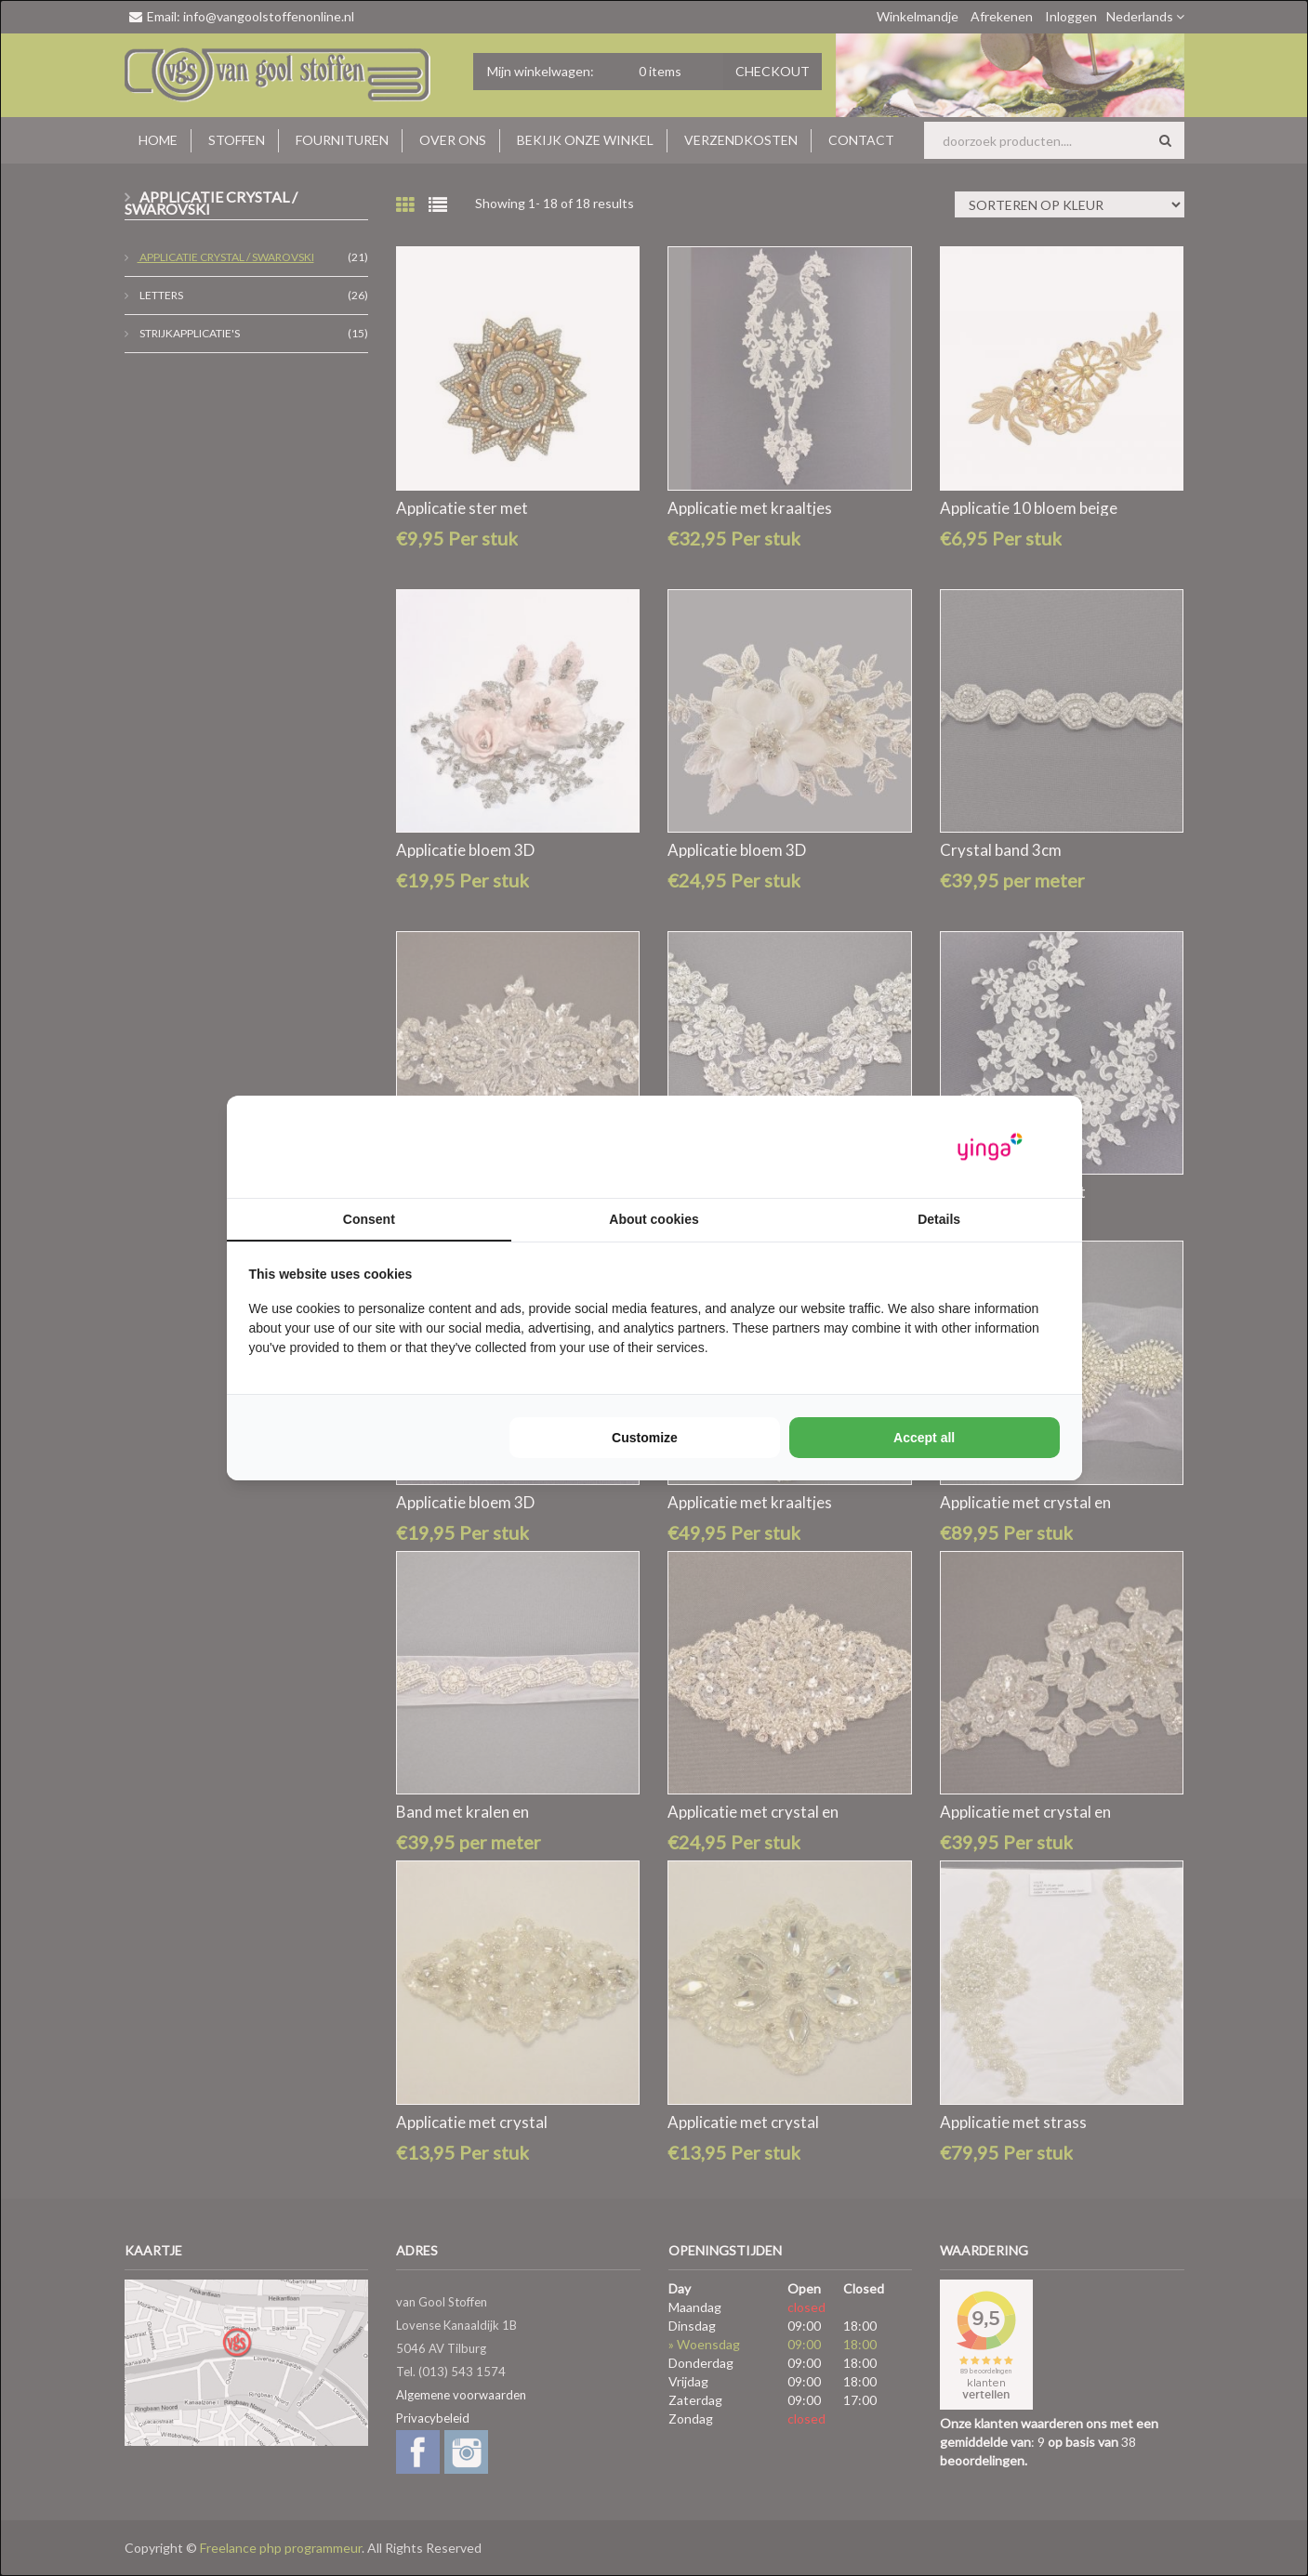 This screenshot has height=2576, width=1308. What do you see at coordinates (645, 1437) in the screenshot?
I see `Customize [tab]` at bounding box center [645, 1437].